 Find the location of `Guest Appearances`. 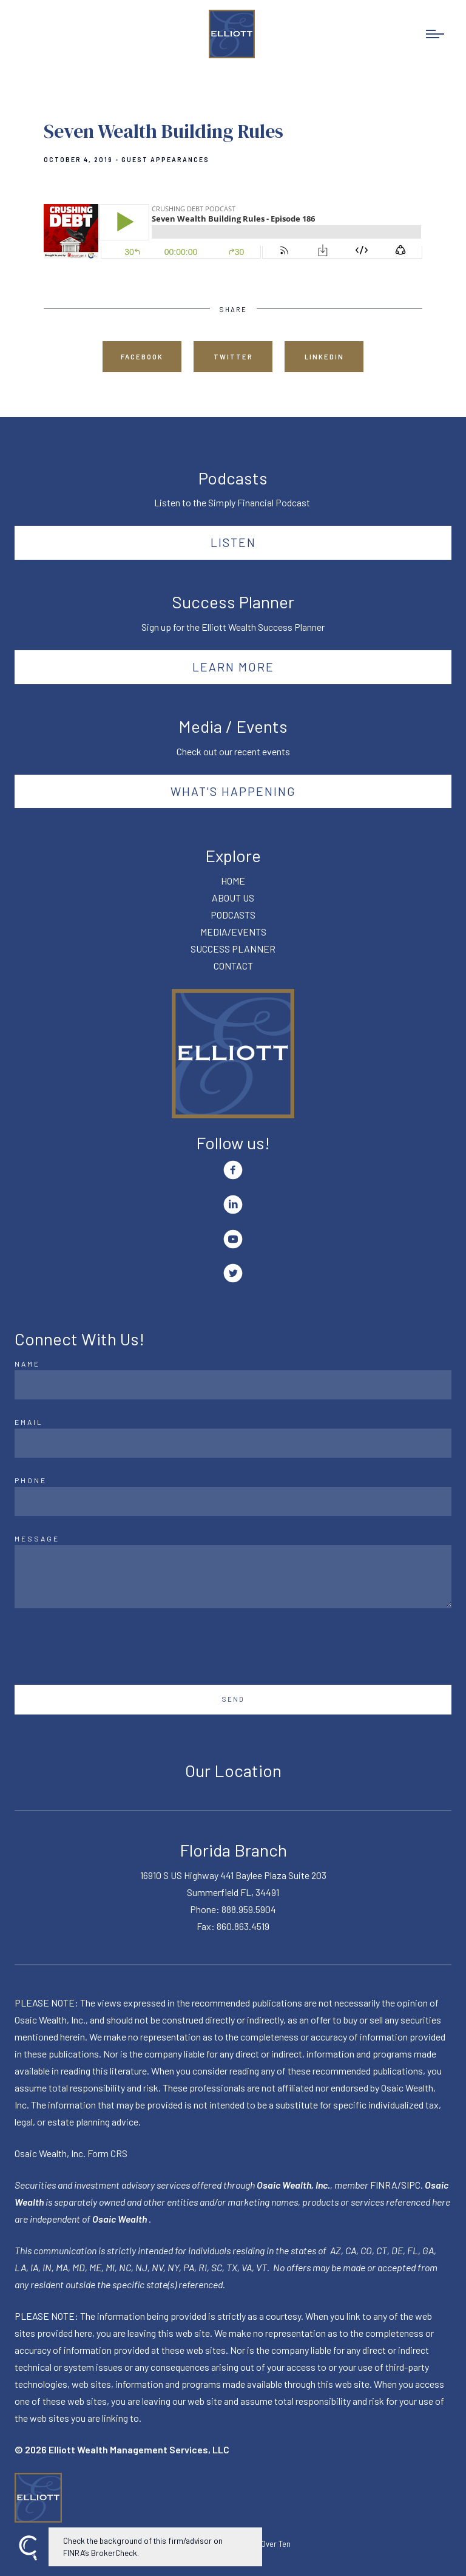

Guest Appearances is located at coordinates (165, 159).